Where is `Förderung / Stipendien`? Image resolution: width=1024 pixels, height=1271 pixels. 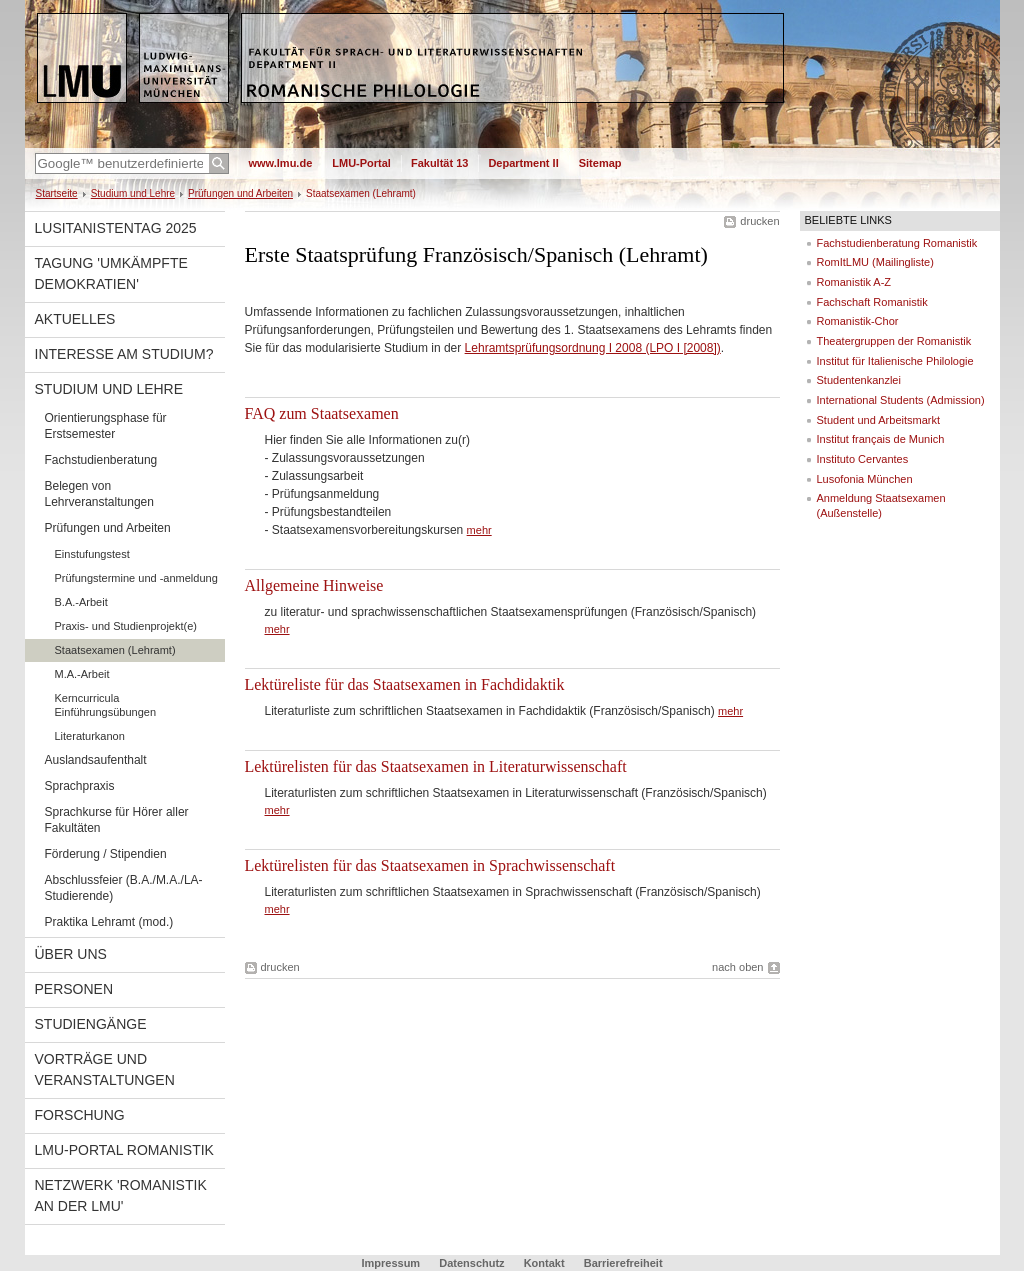
Förderung / Stipendien is located at coordinates (106, 854).